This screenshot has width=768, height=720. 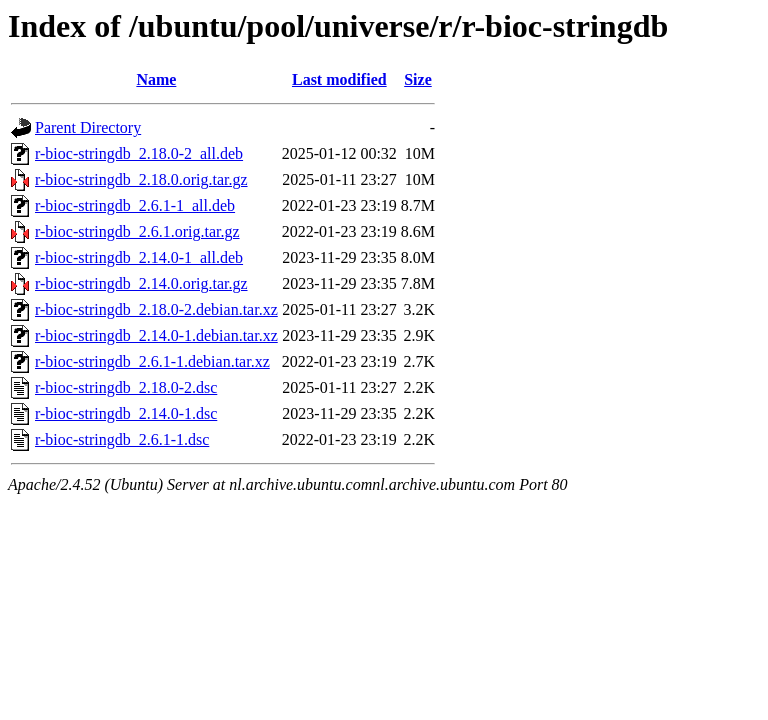 I want to click on r-bioc-stringdb_2.14.0-1.dsc, so click(x=126, y=413).